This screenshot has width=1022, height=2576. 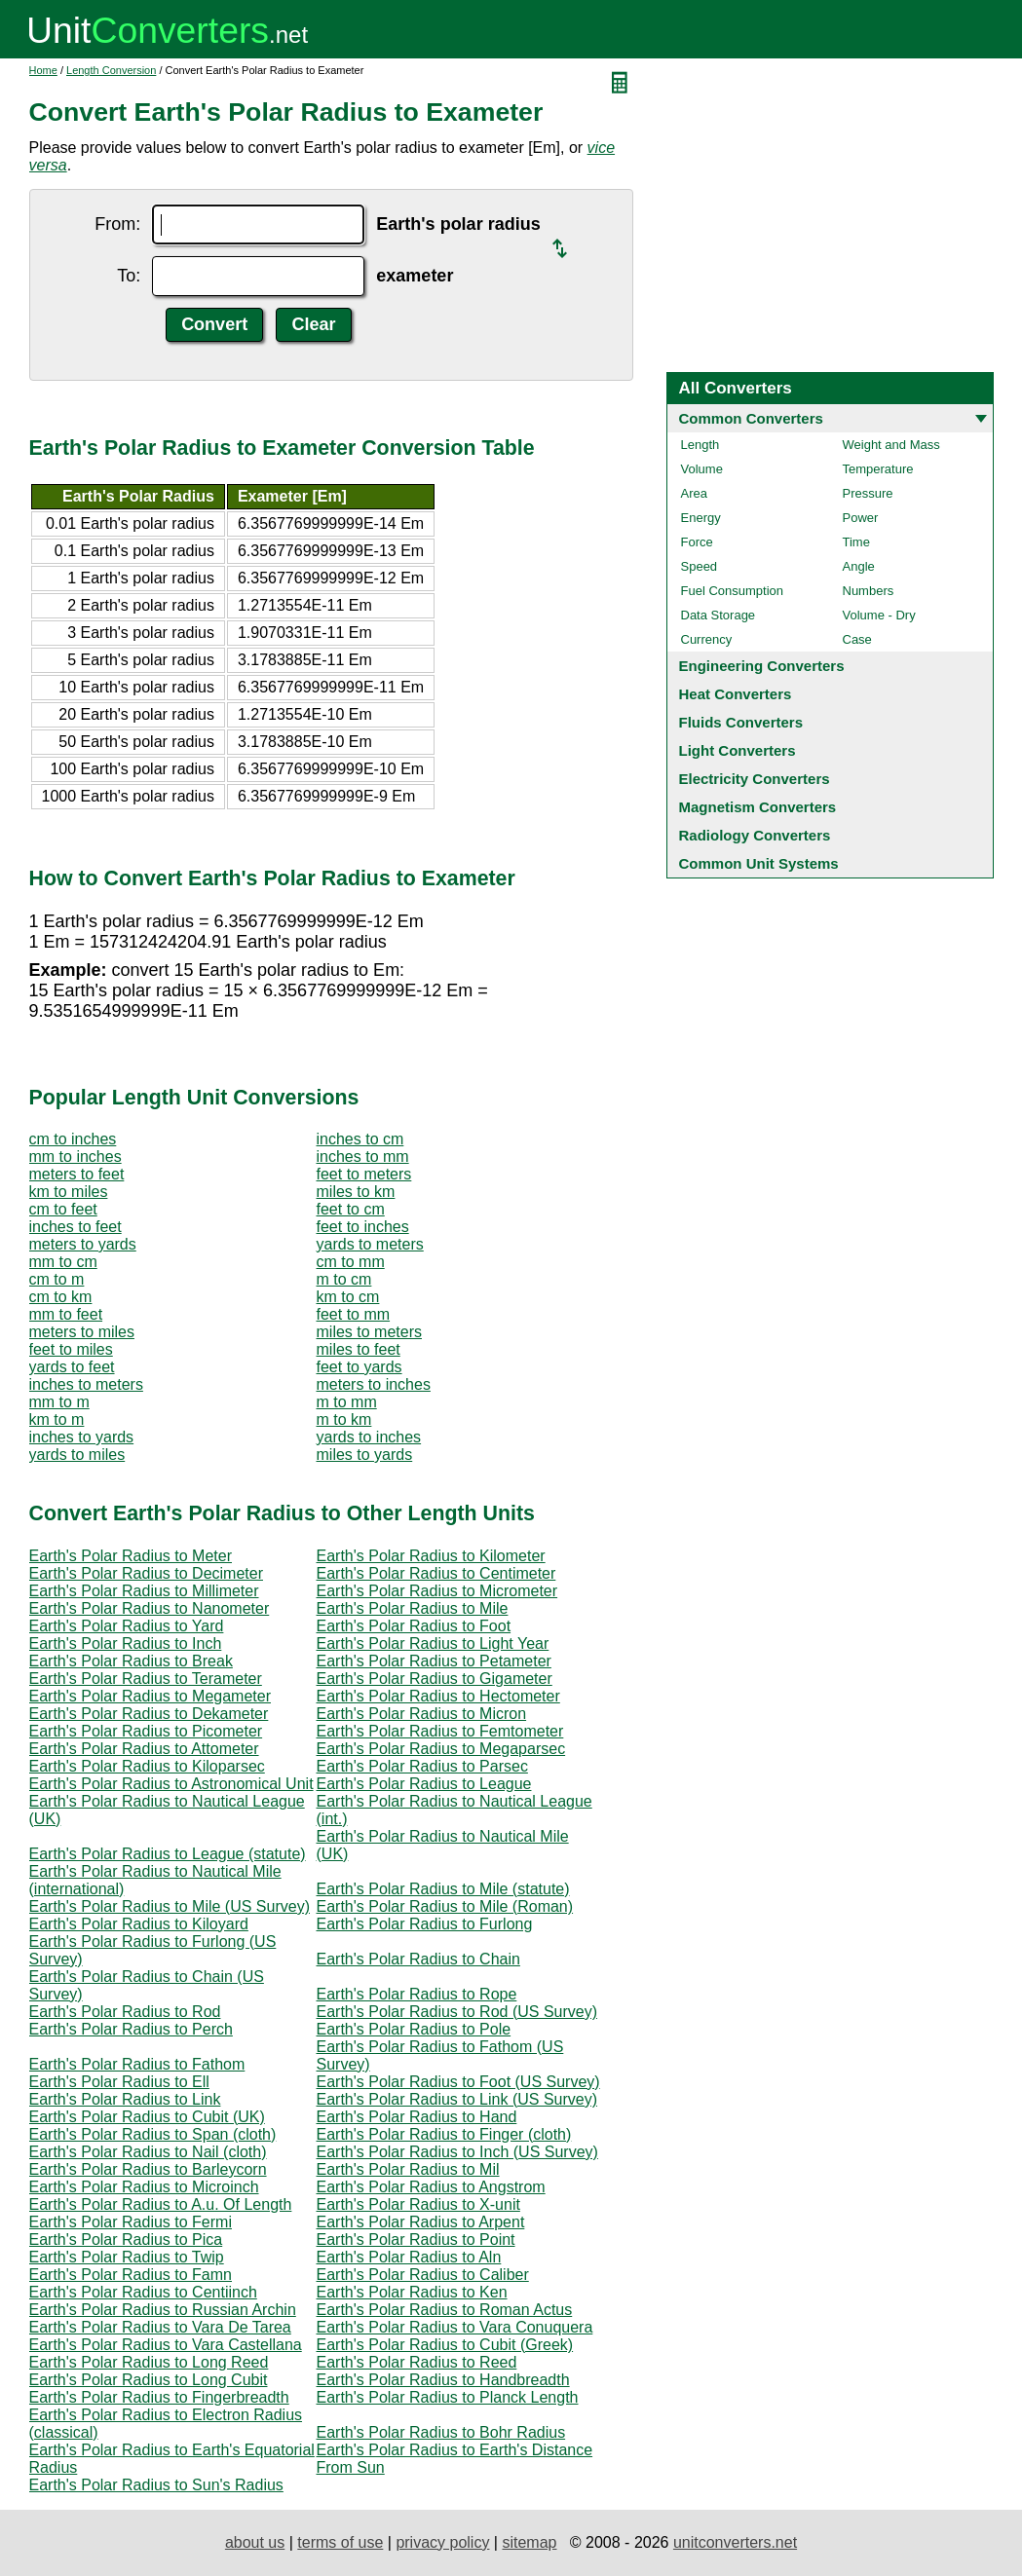 What do you see at coordinates (700, 444) in the screenshot?
I see `Length` at bounding box center [700, 444].